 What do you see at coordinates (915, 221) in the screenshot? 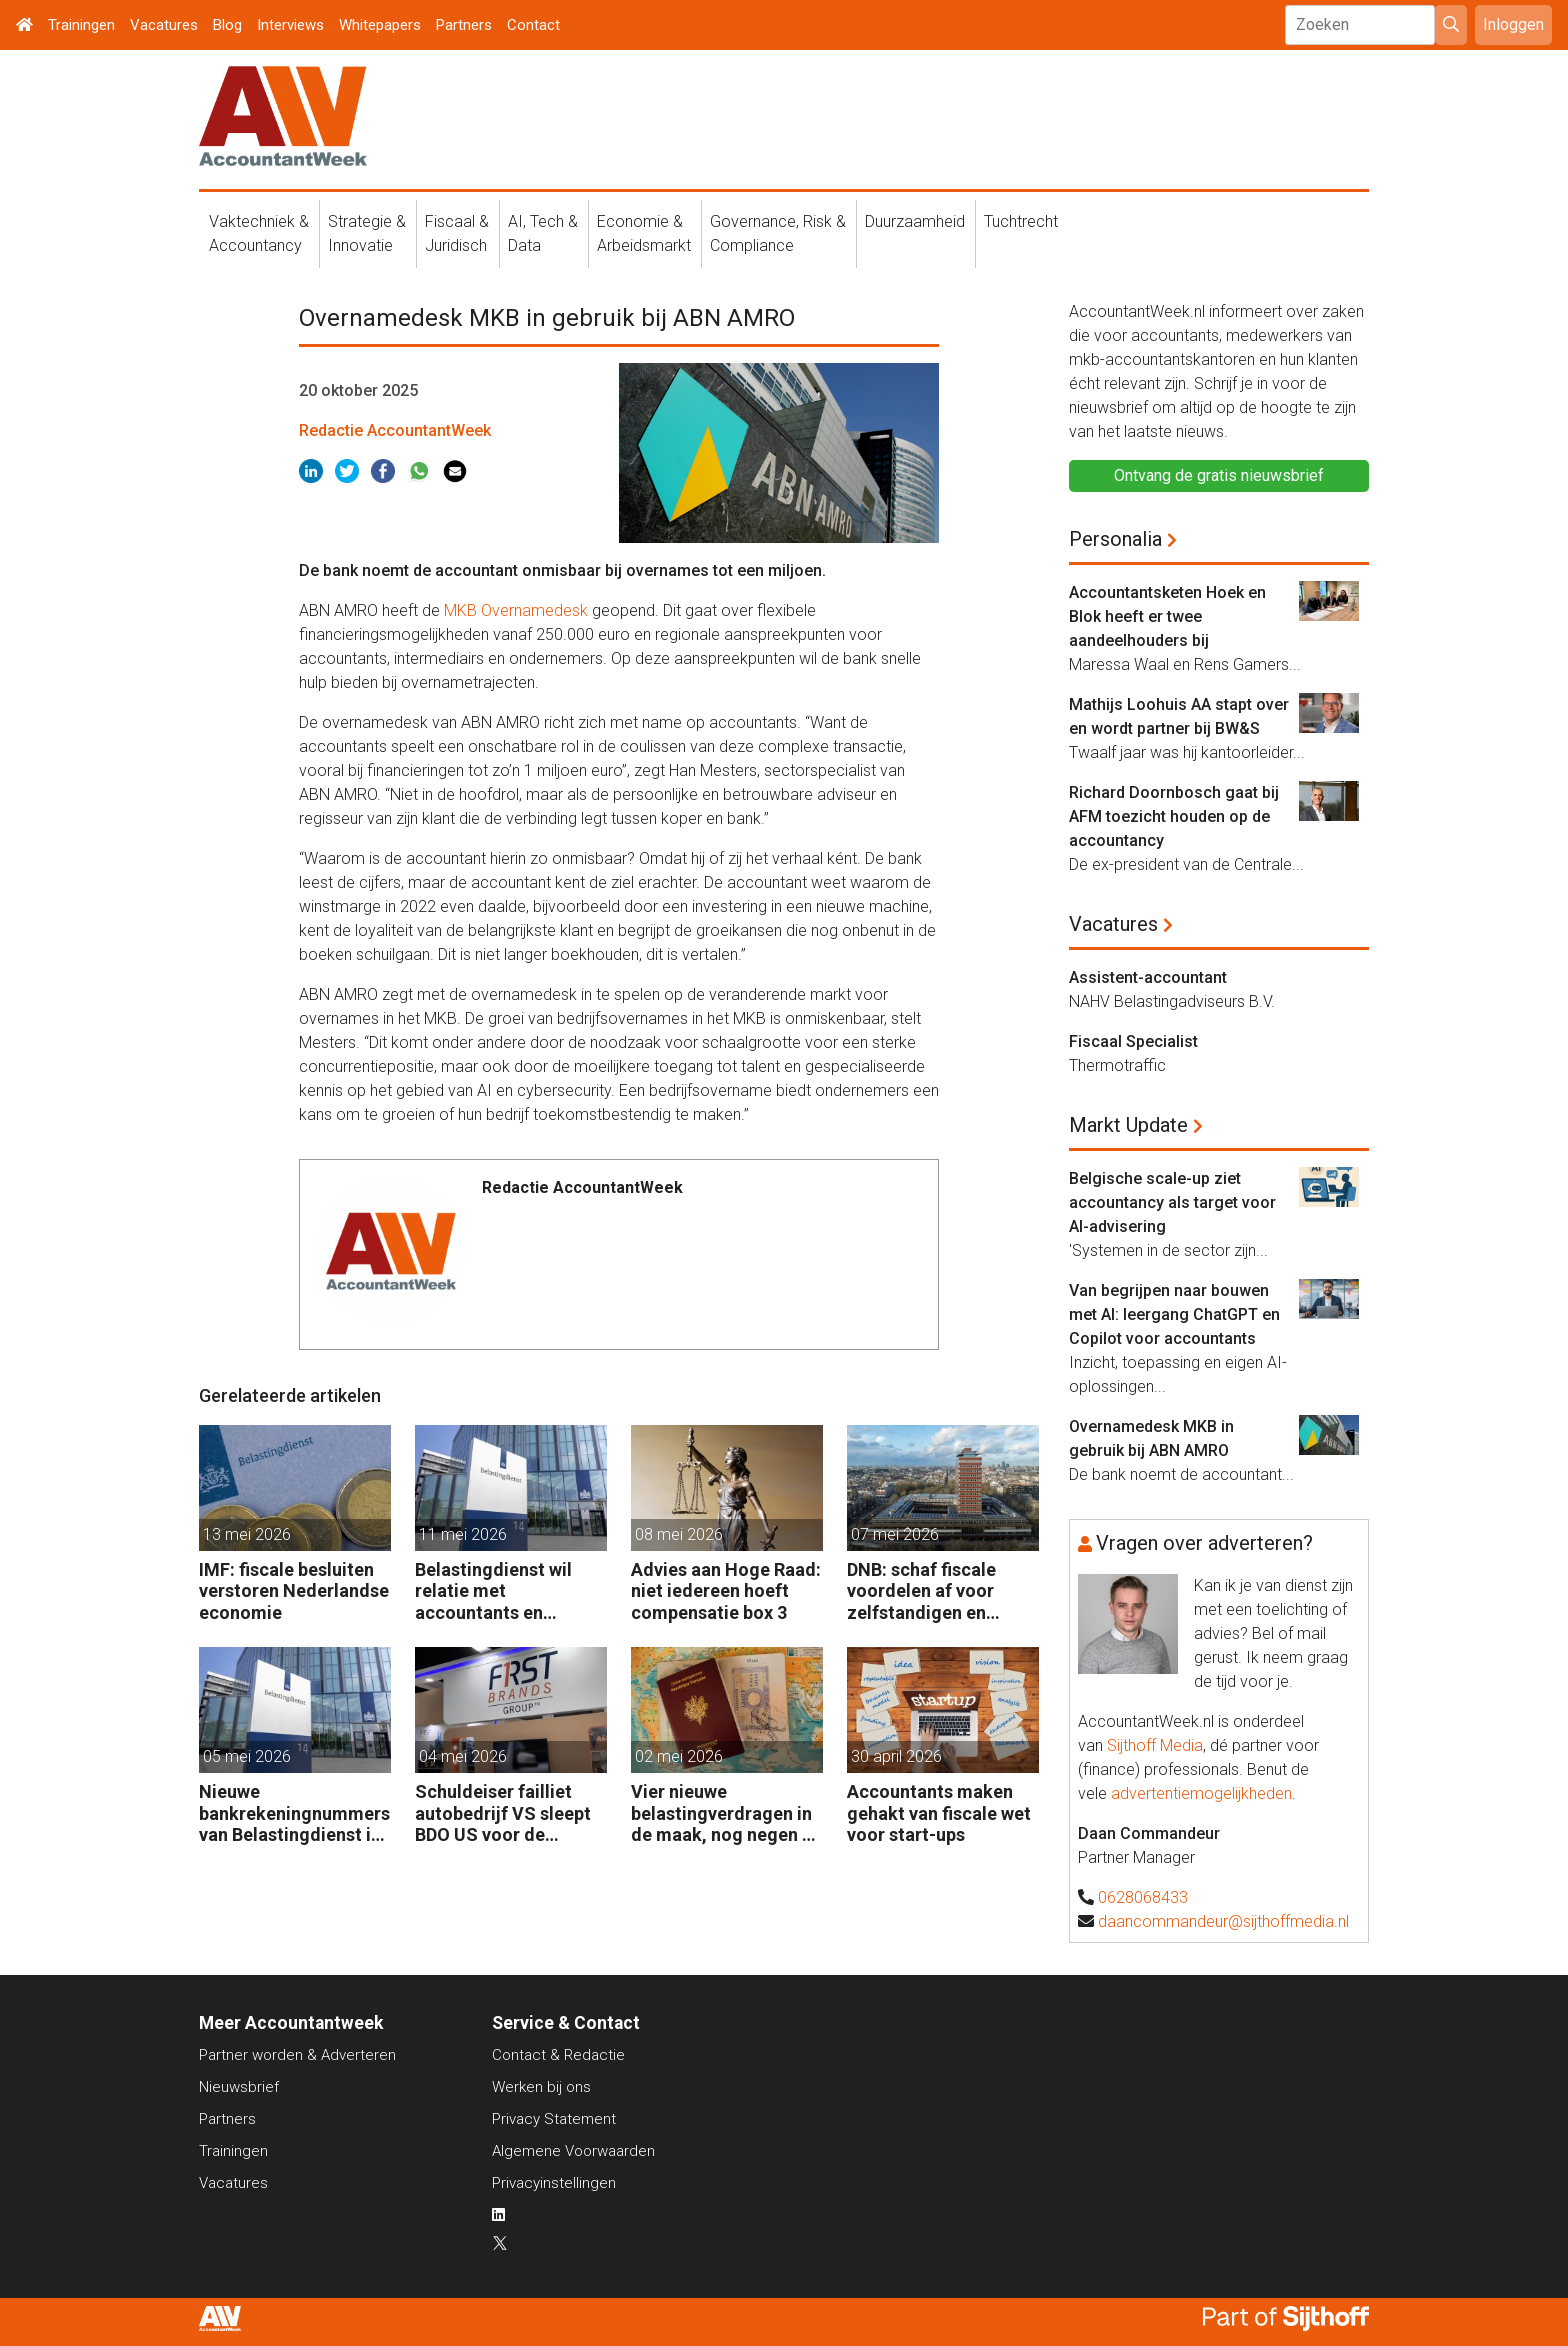
I see `Duurzaamheid` at bounding box center [915, 221].